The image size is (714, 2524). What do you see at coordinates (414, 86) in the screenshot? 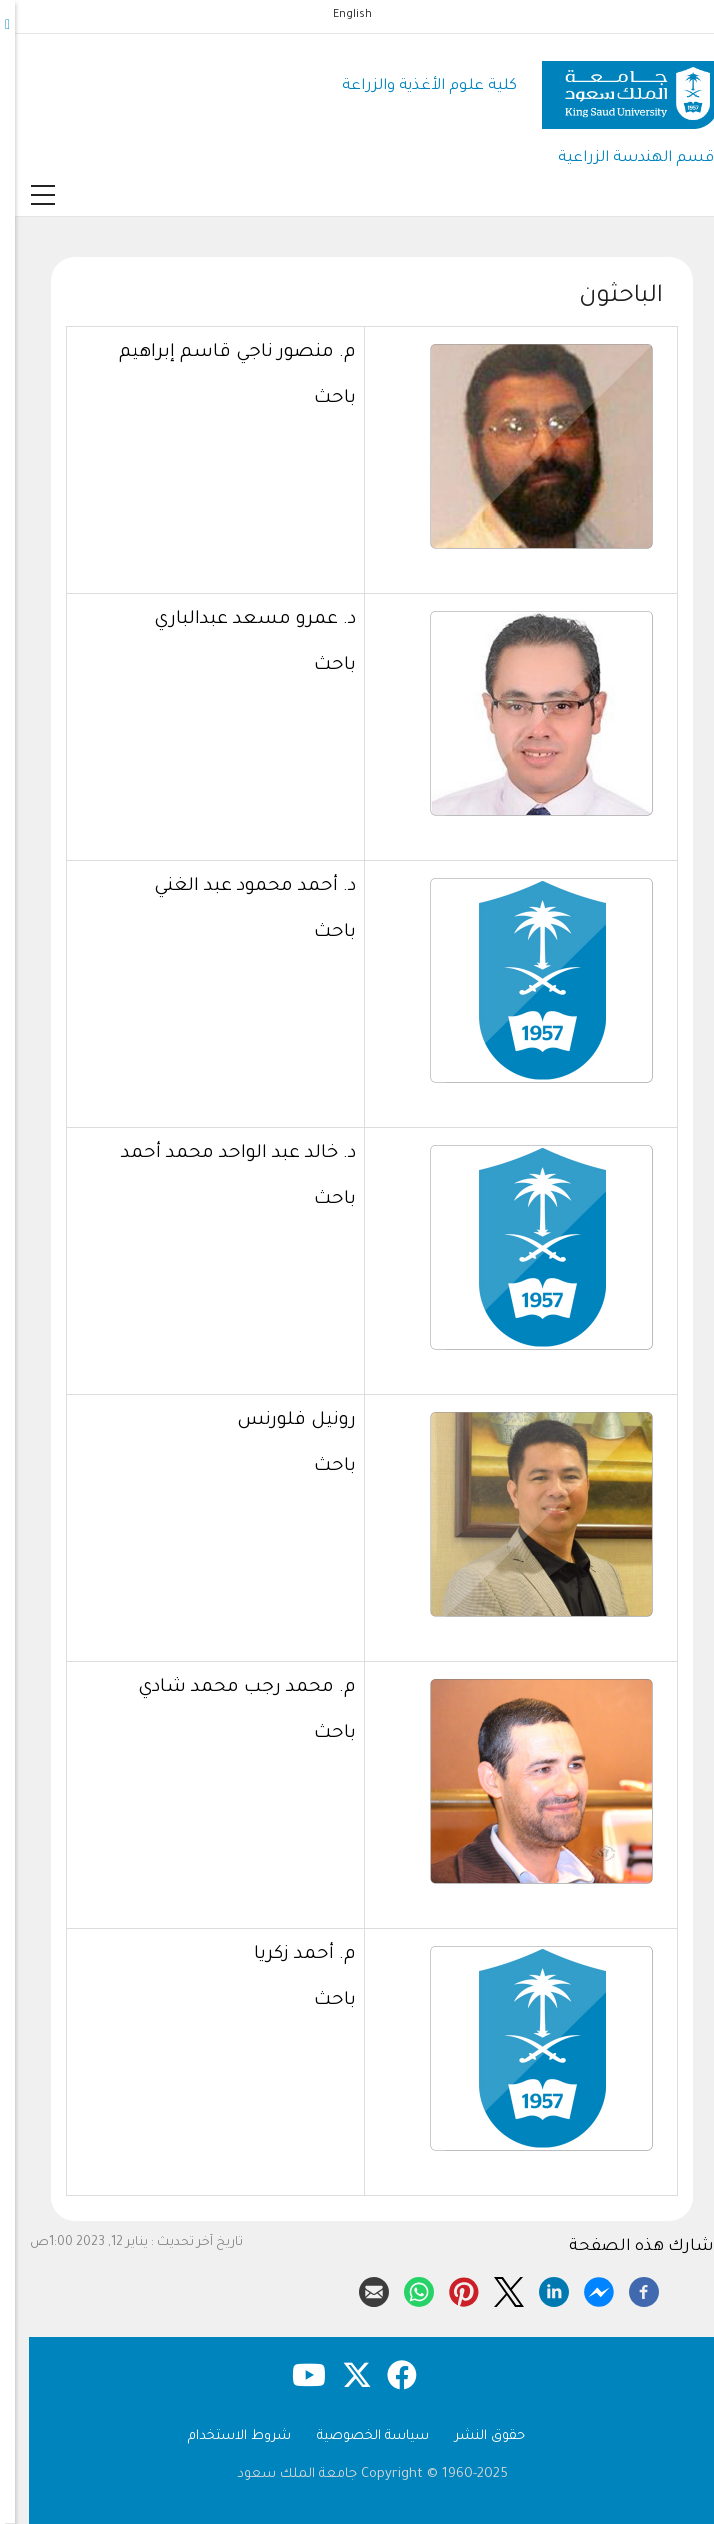
I see `كلية علوم الأغذية والزراعة` at bounding box center [414, 86].